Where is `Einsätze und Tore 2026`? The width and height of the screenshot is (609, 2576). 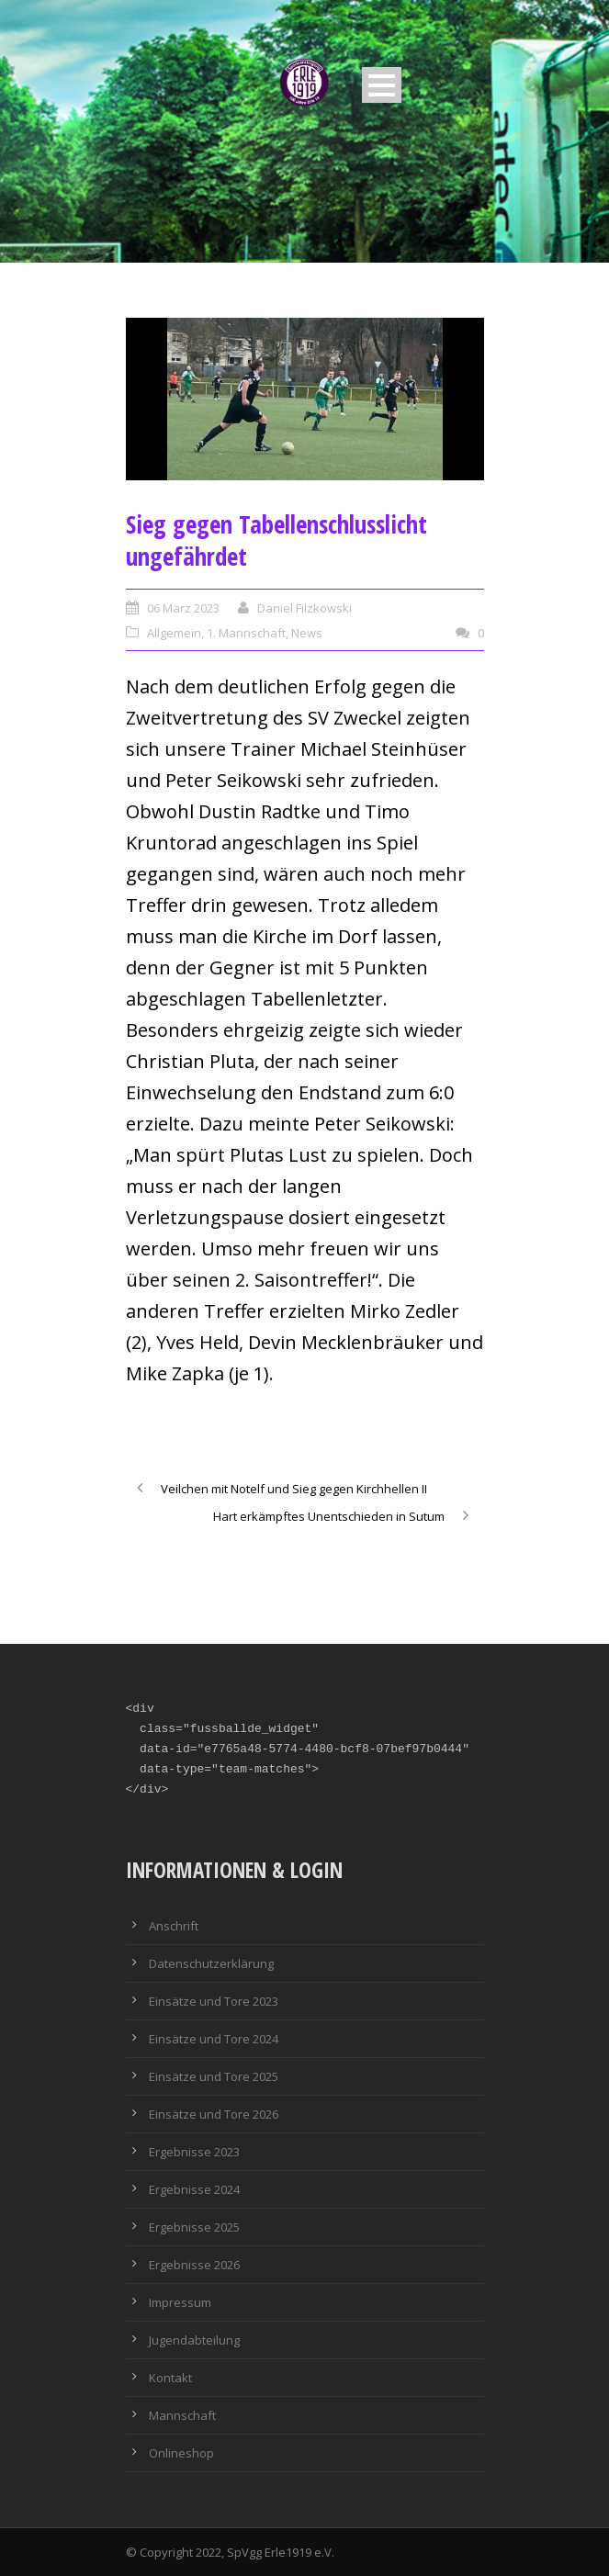 Einsätze und Tore 2026 is located at coordinates (213, 2114).